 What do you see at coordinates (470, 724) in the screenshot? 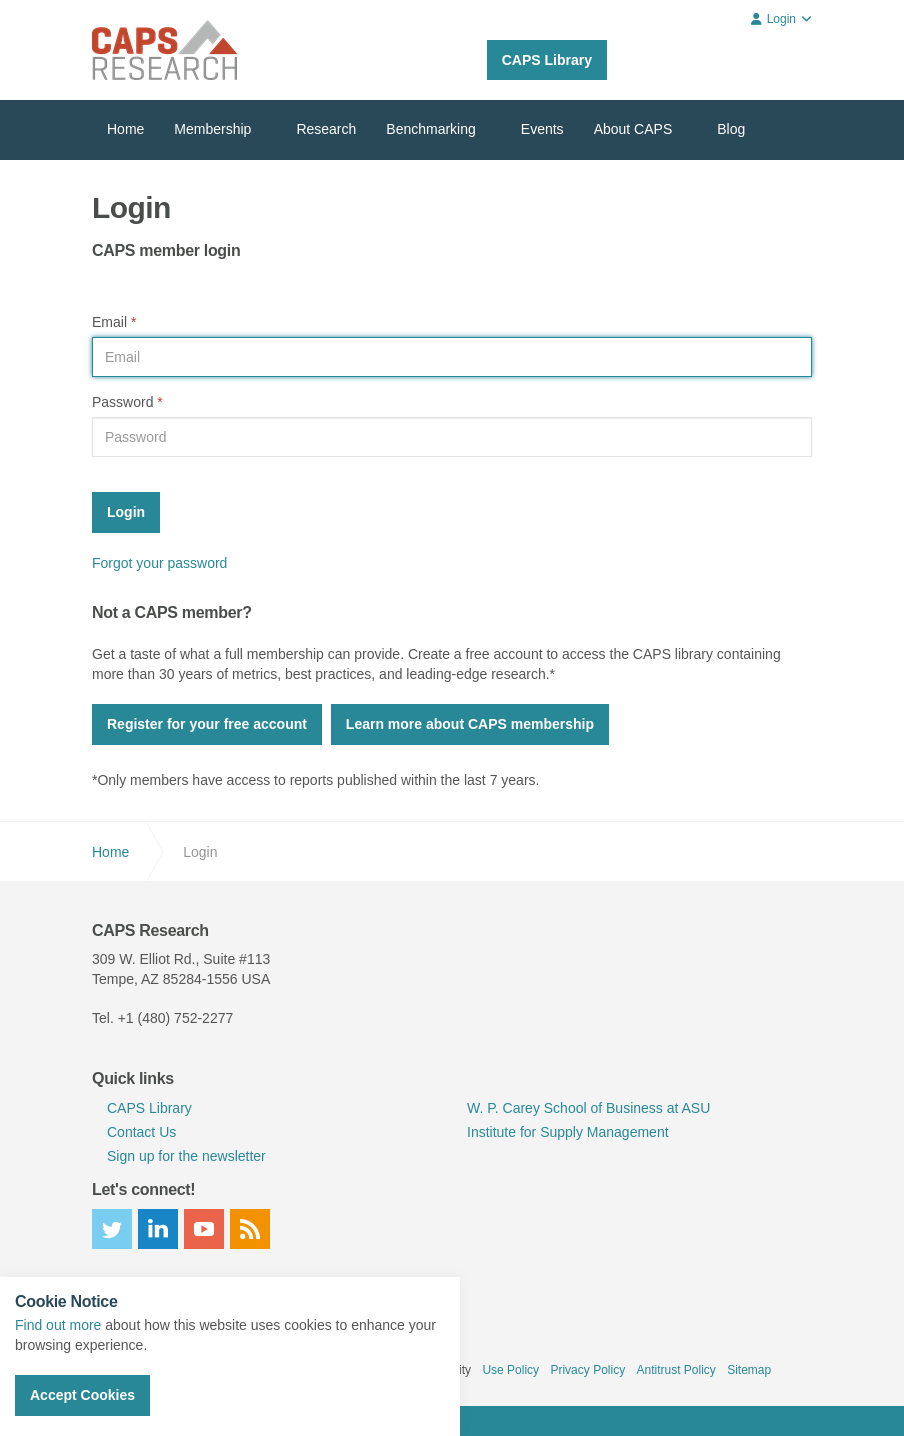
I see `Learn more about CAPS membership [button]` at bounding box center [470, 724].